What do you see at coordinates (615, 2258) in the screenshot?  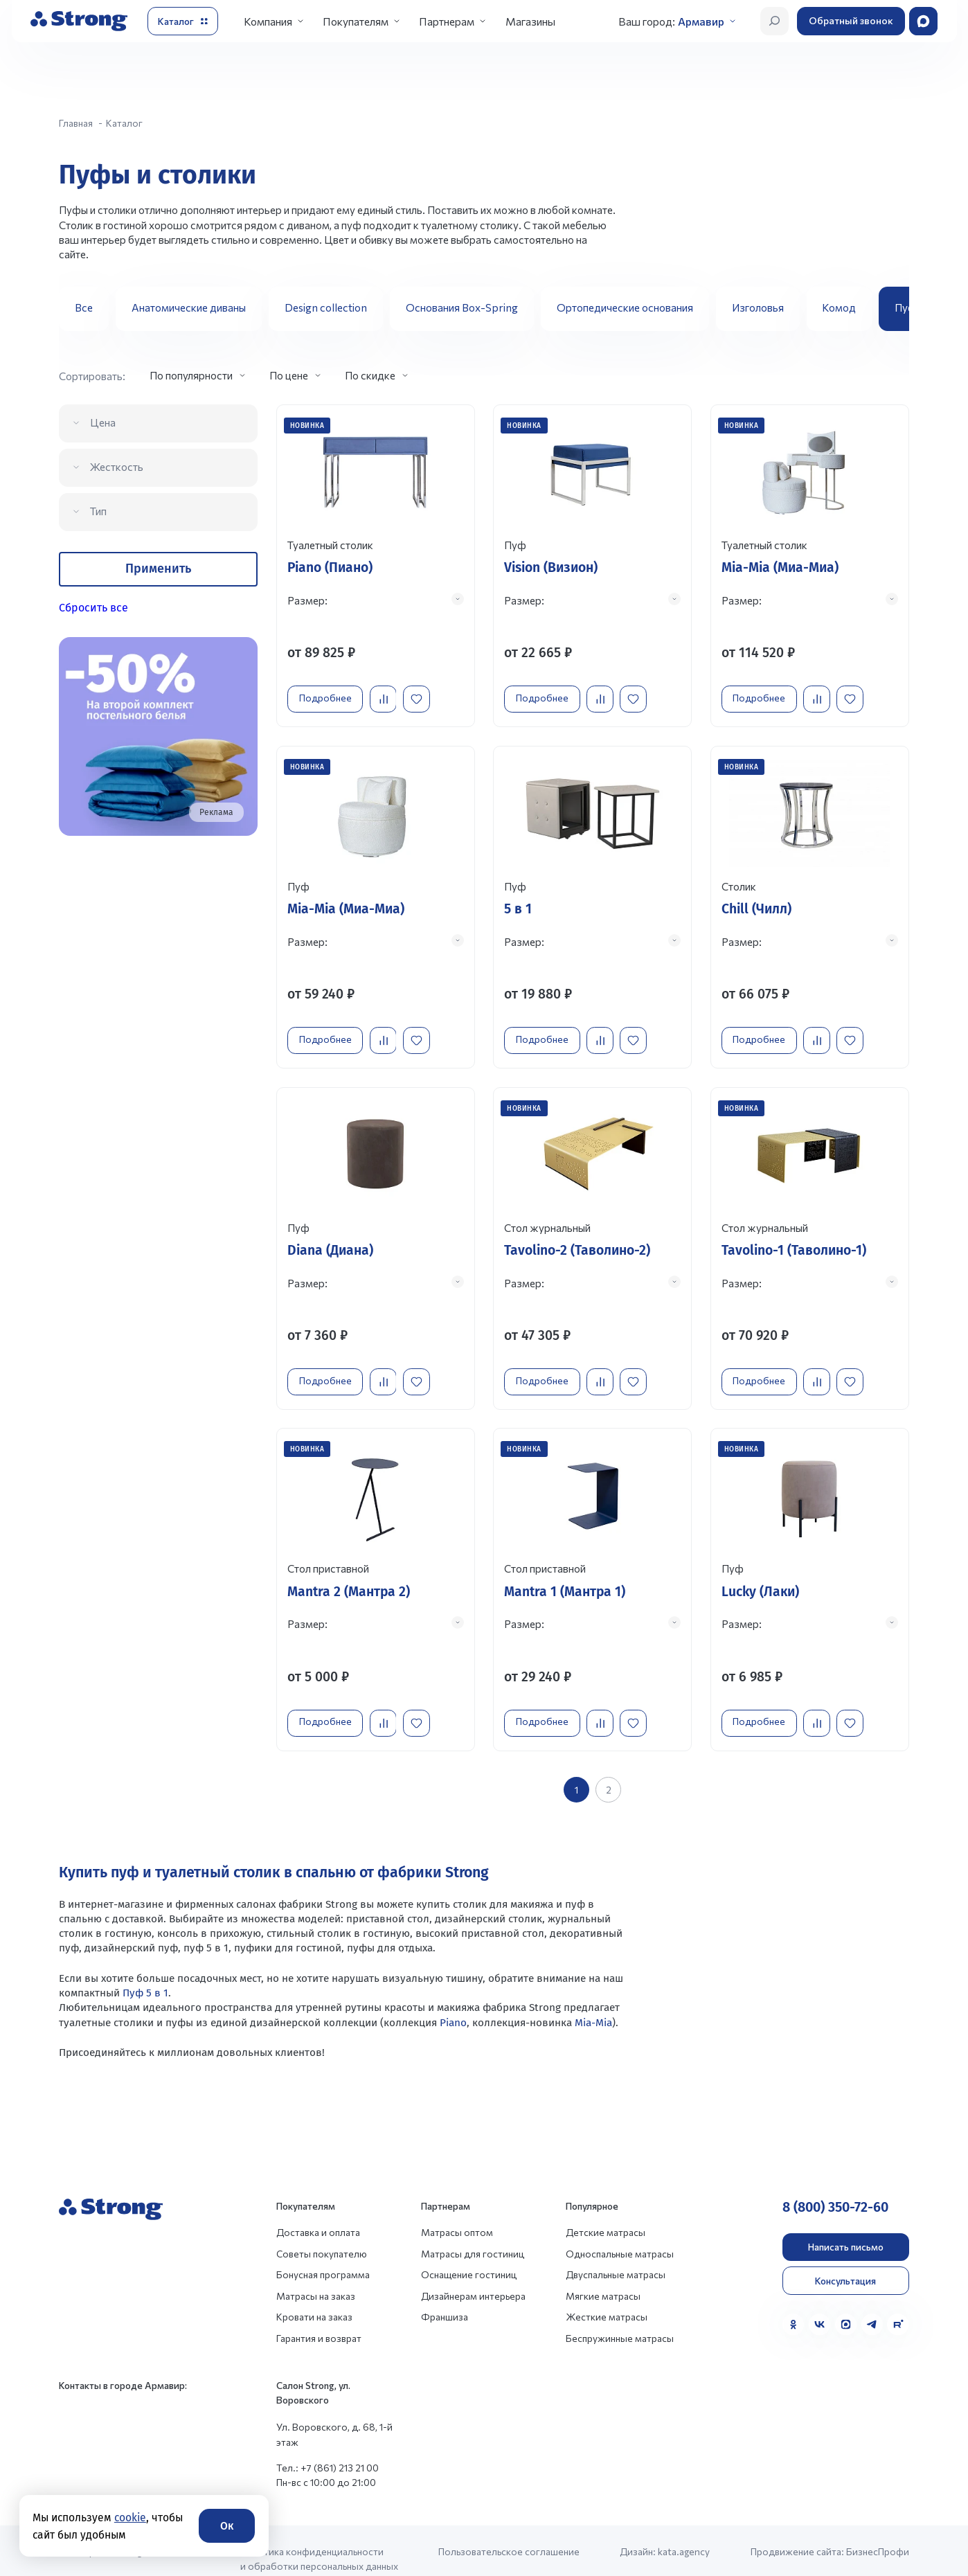 I see `Двуспальные матрасы` at bounding box center [615, 2258].